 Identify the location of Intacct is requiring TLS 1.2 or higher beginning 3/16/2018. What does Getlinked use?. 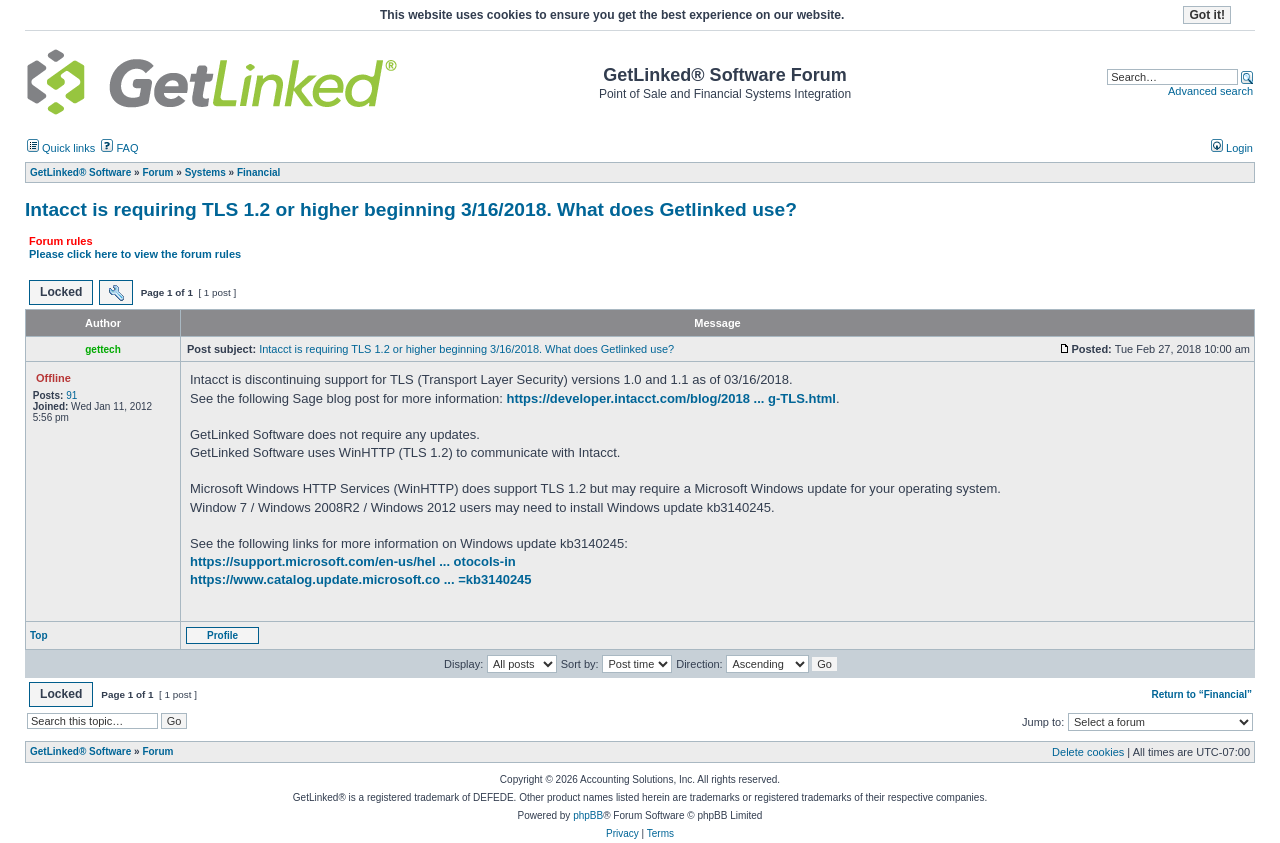
(411, 209).